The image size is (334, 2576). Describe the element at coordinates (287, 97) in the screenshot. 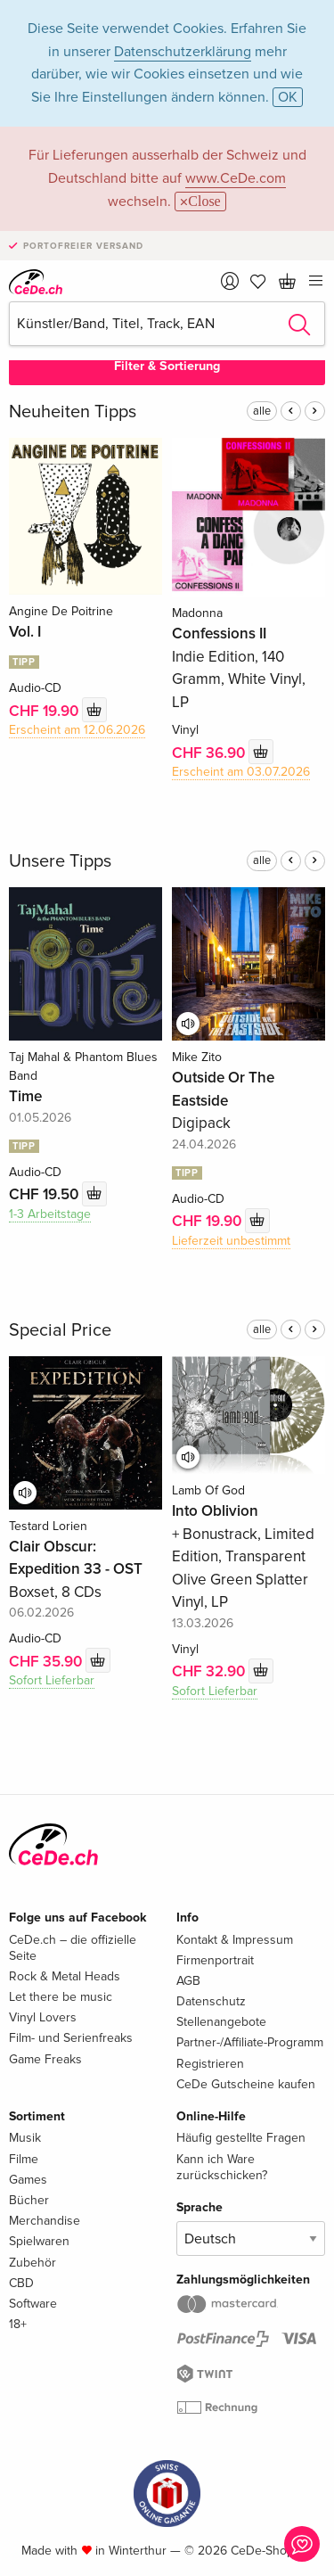

I see `OK` at that location.